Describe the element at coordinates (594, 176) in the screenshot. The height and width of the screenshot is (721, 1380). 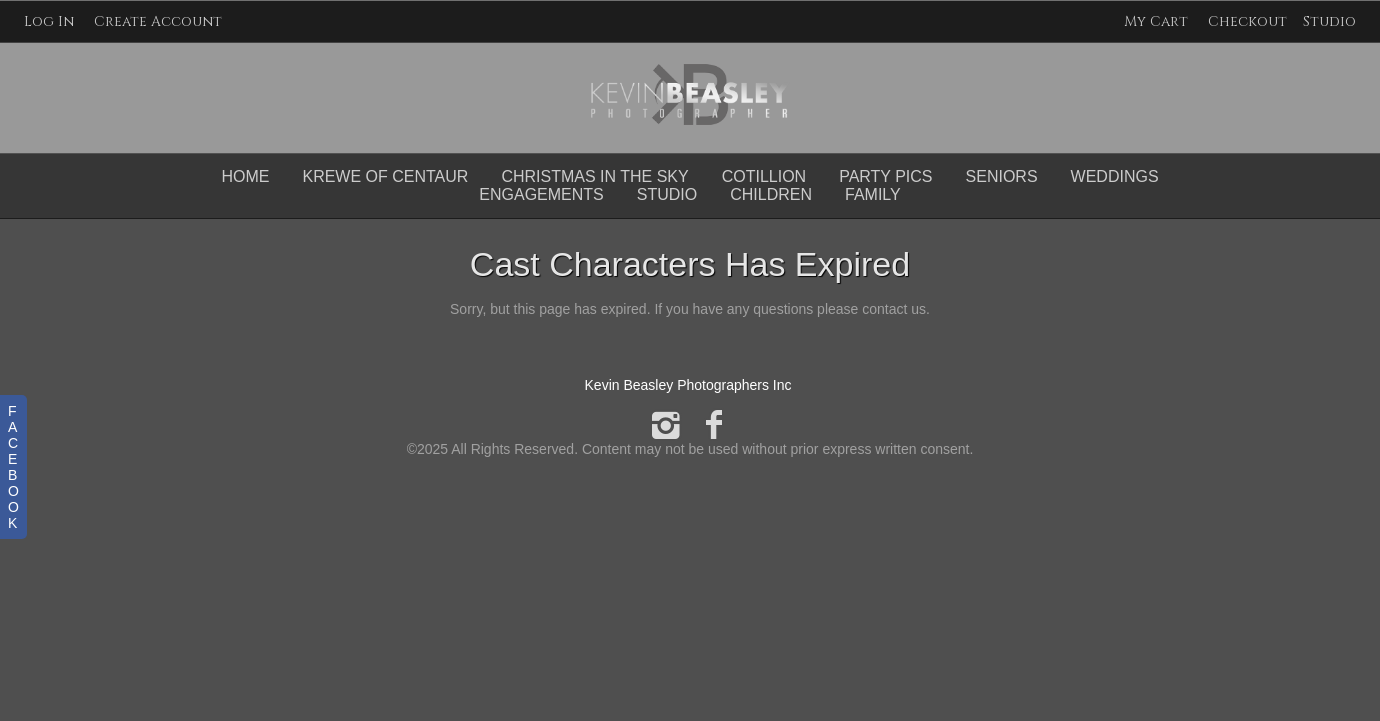
I see `Christmas in the Sky` at that location.